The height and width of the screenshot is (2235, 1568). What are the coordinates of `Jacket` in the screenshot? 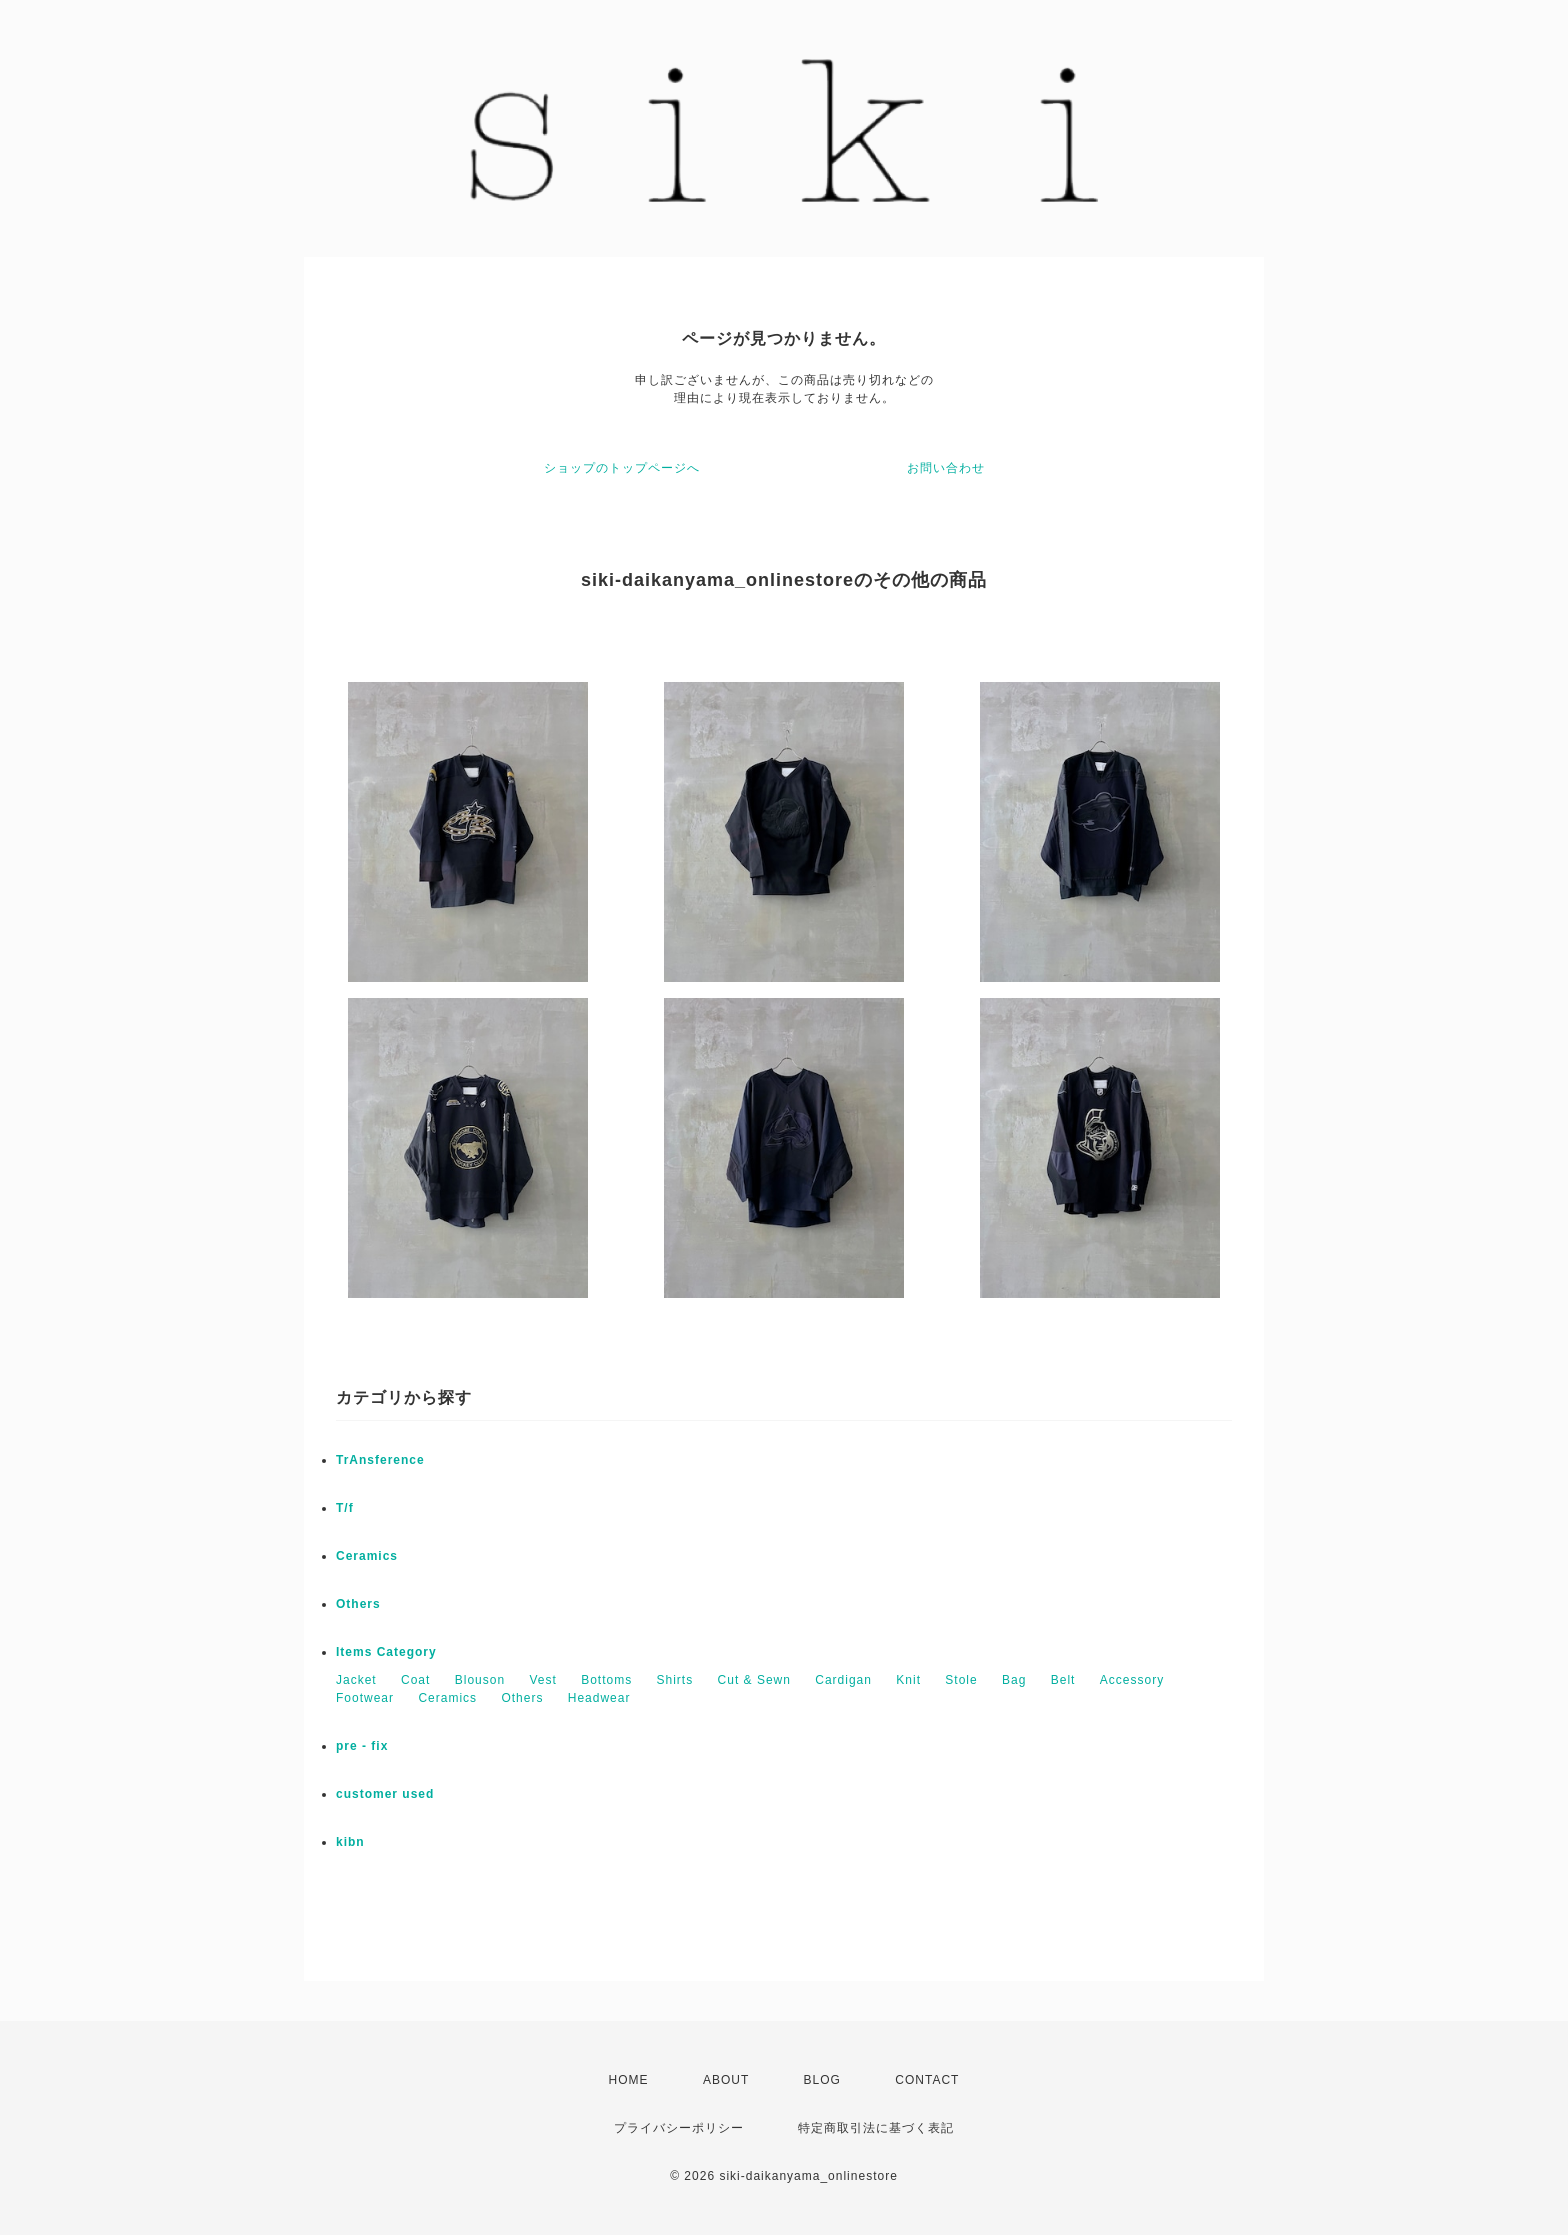 It's located at (356, 1680).